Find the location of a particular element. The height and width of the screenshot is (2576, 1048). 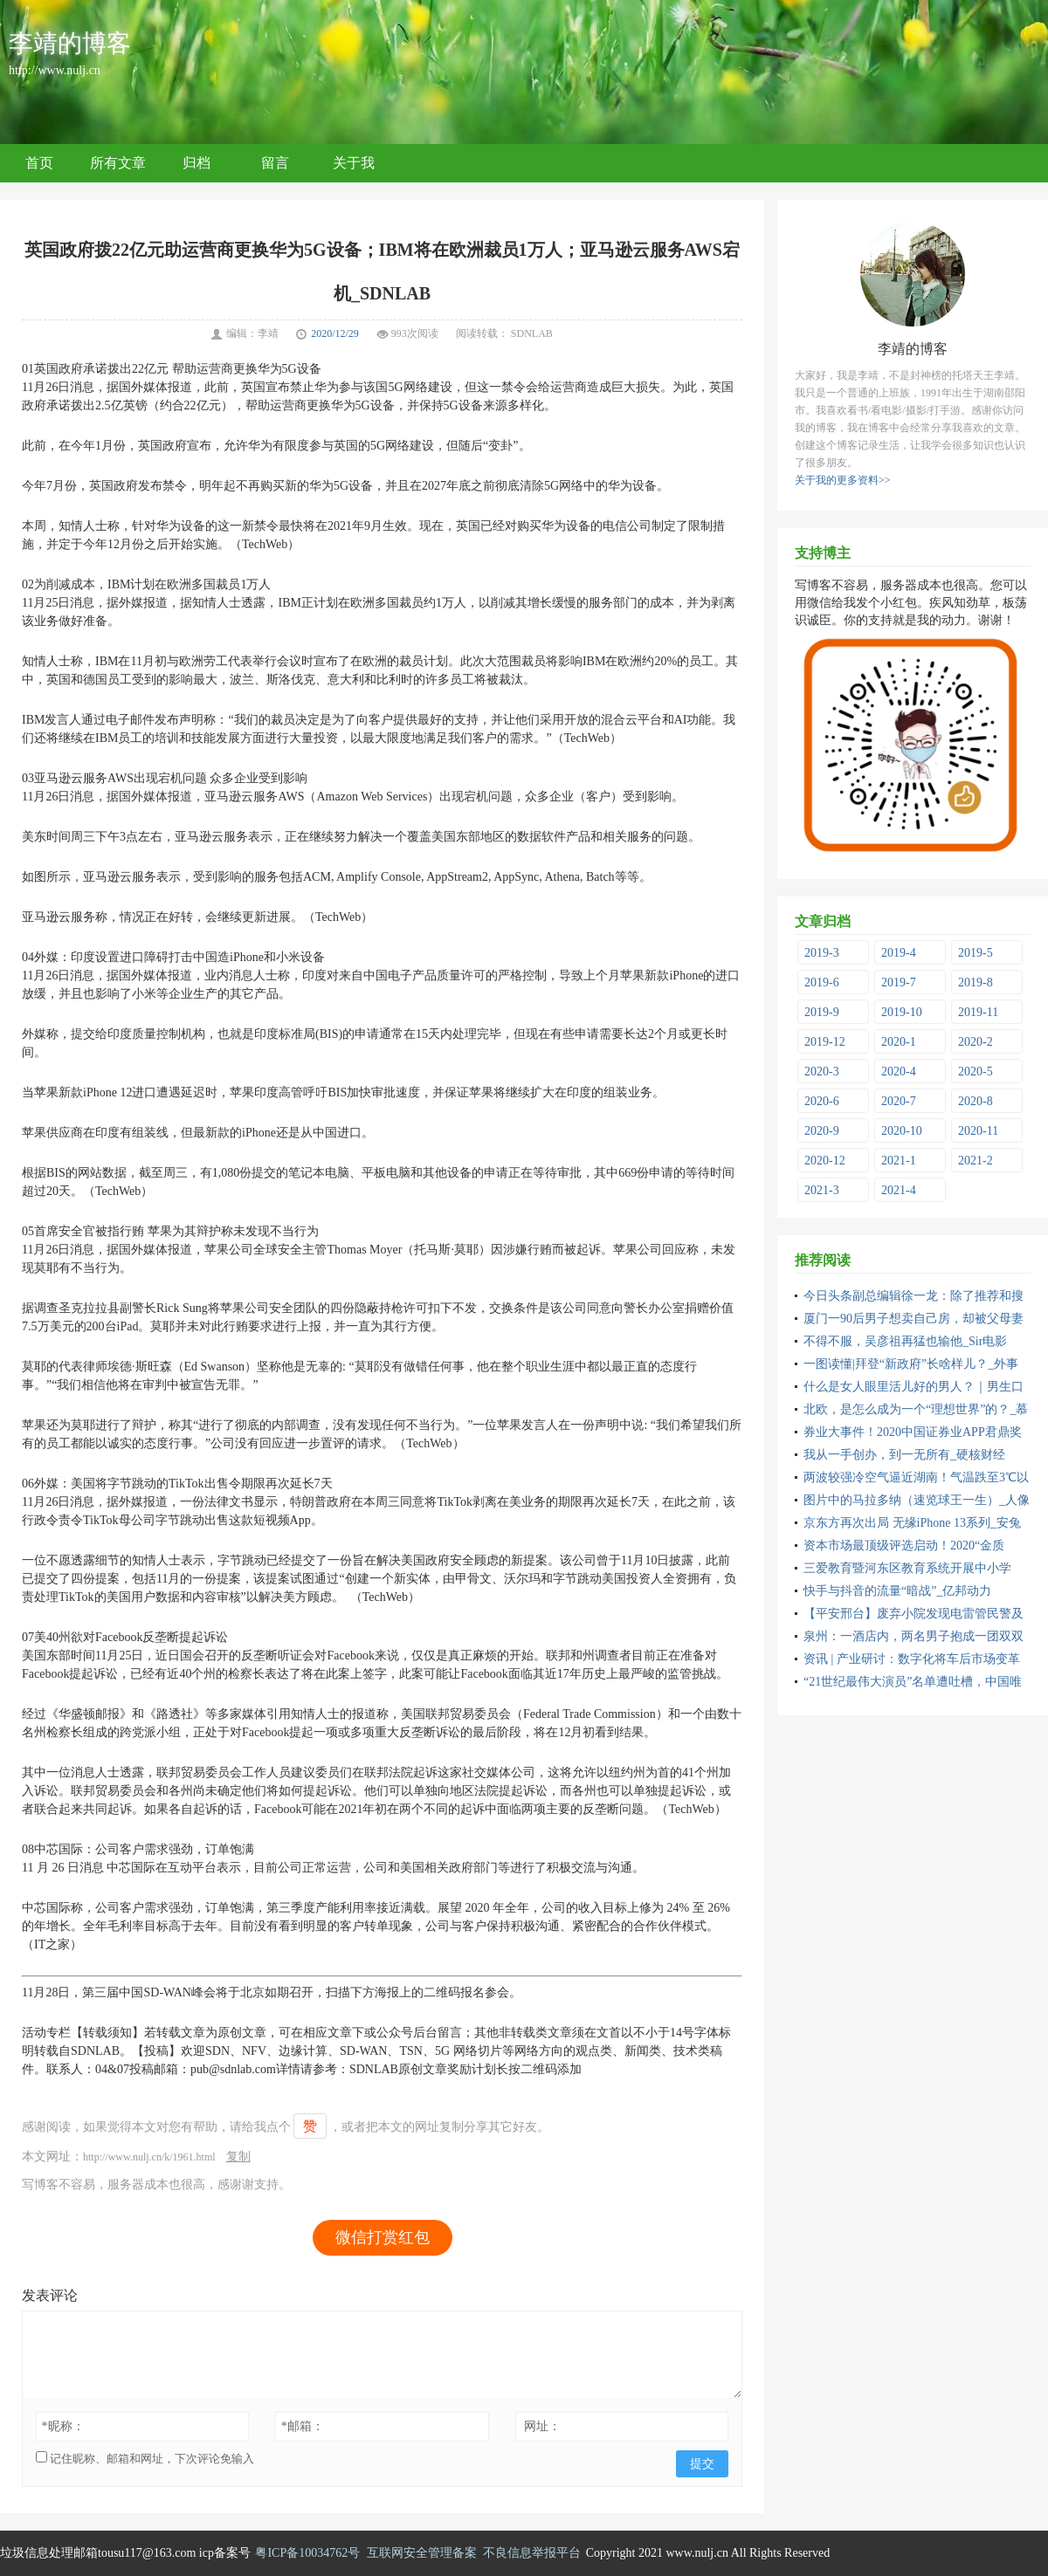

留言 is located at coordinates (275, 162).